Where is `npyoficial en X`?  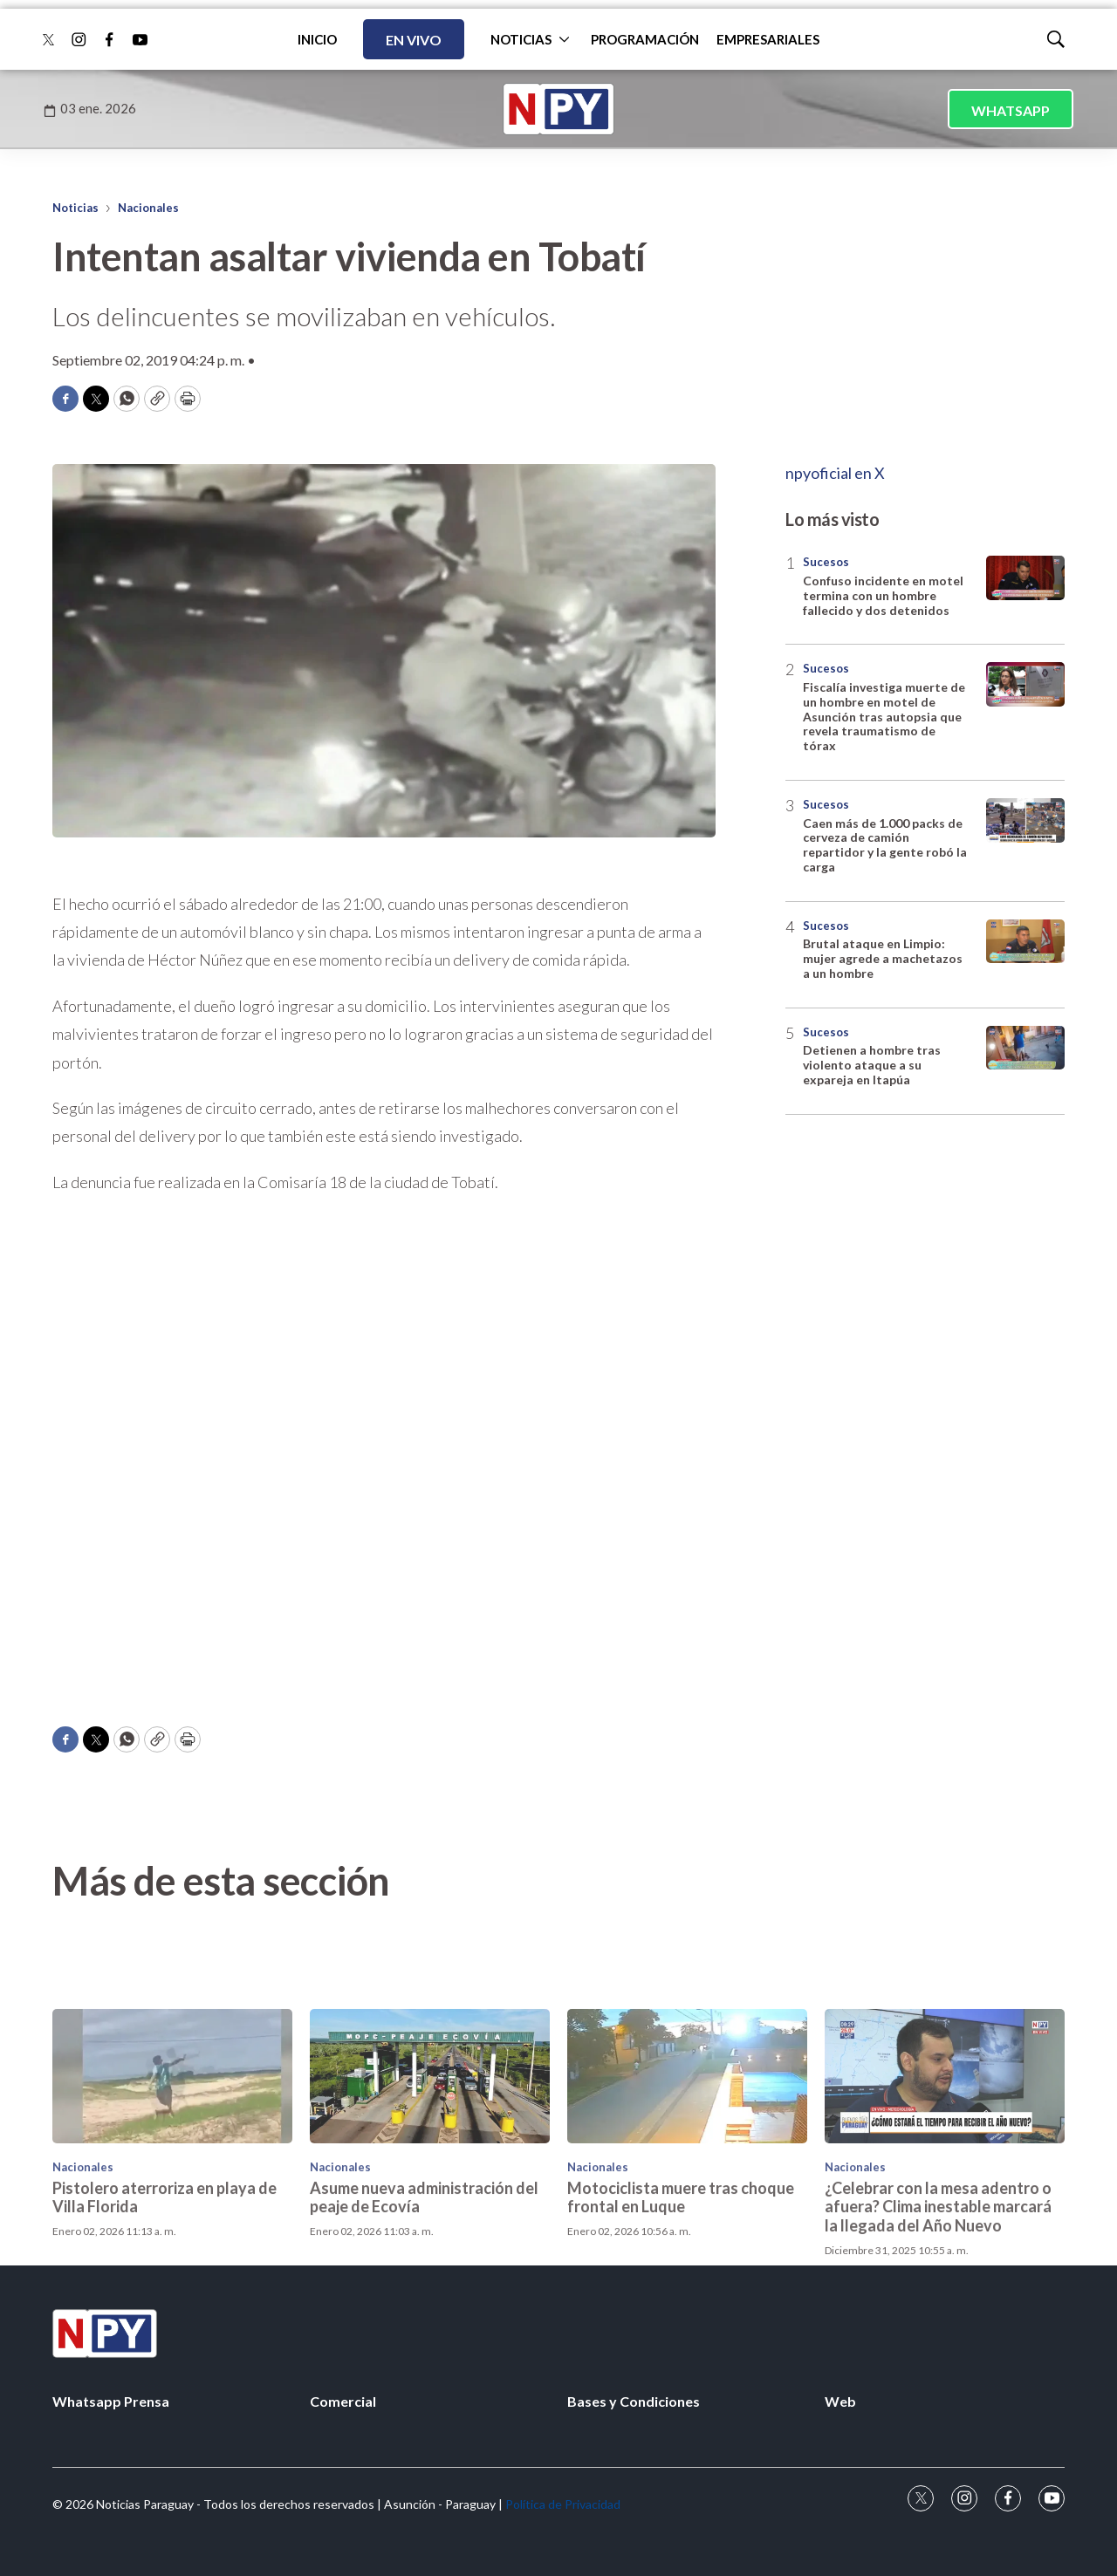 npyoficial en X is located at coordinates (835, 472).